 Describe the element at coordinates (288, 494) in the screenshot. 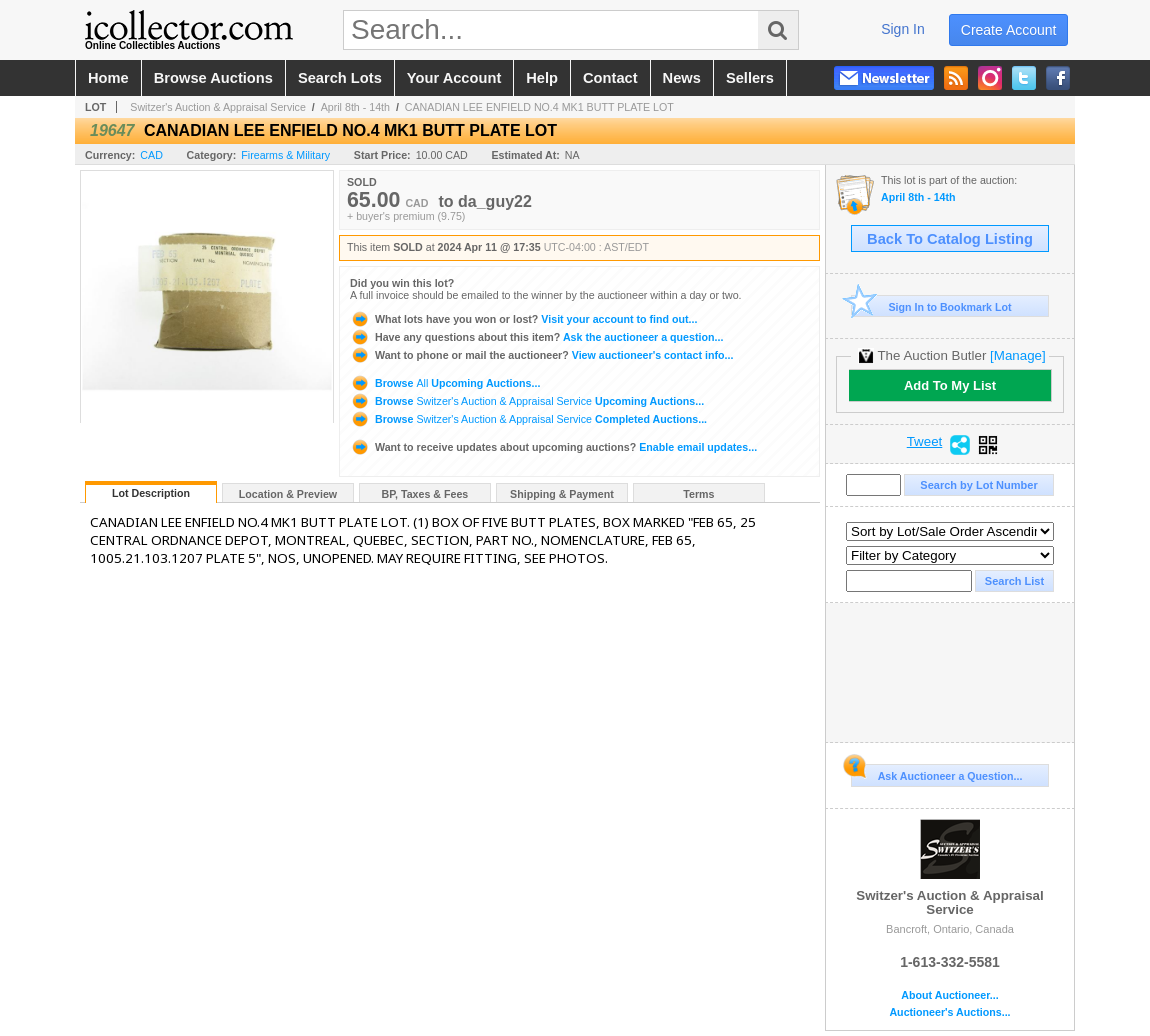

I see `Location & Preview` at that location.